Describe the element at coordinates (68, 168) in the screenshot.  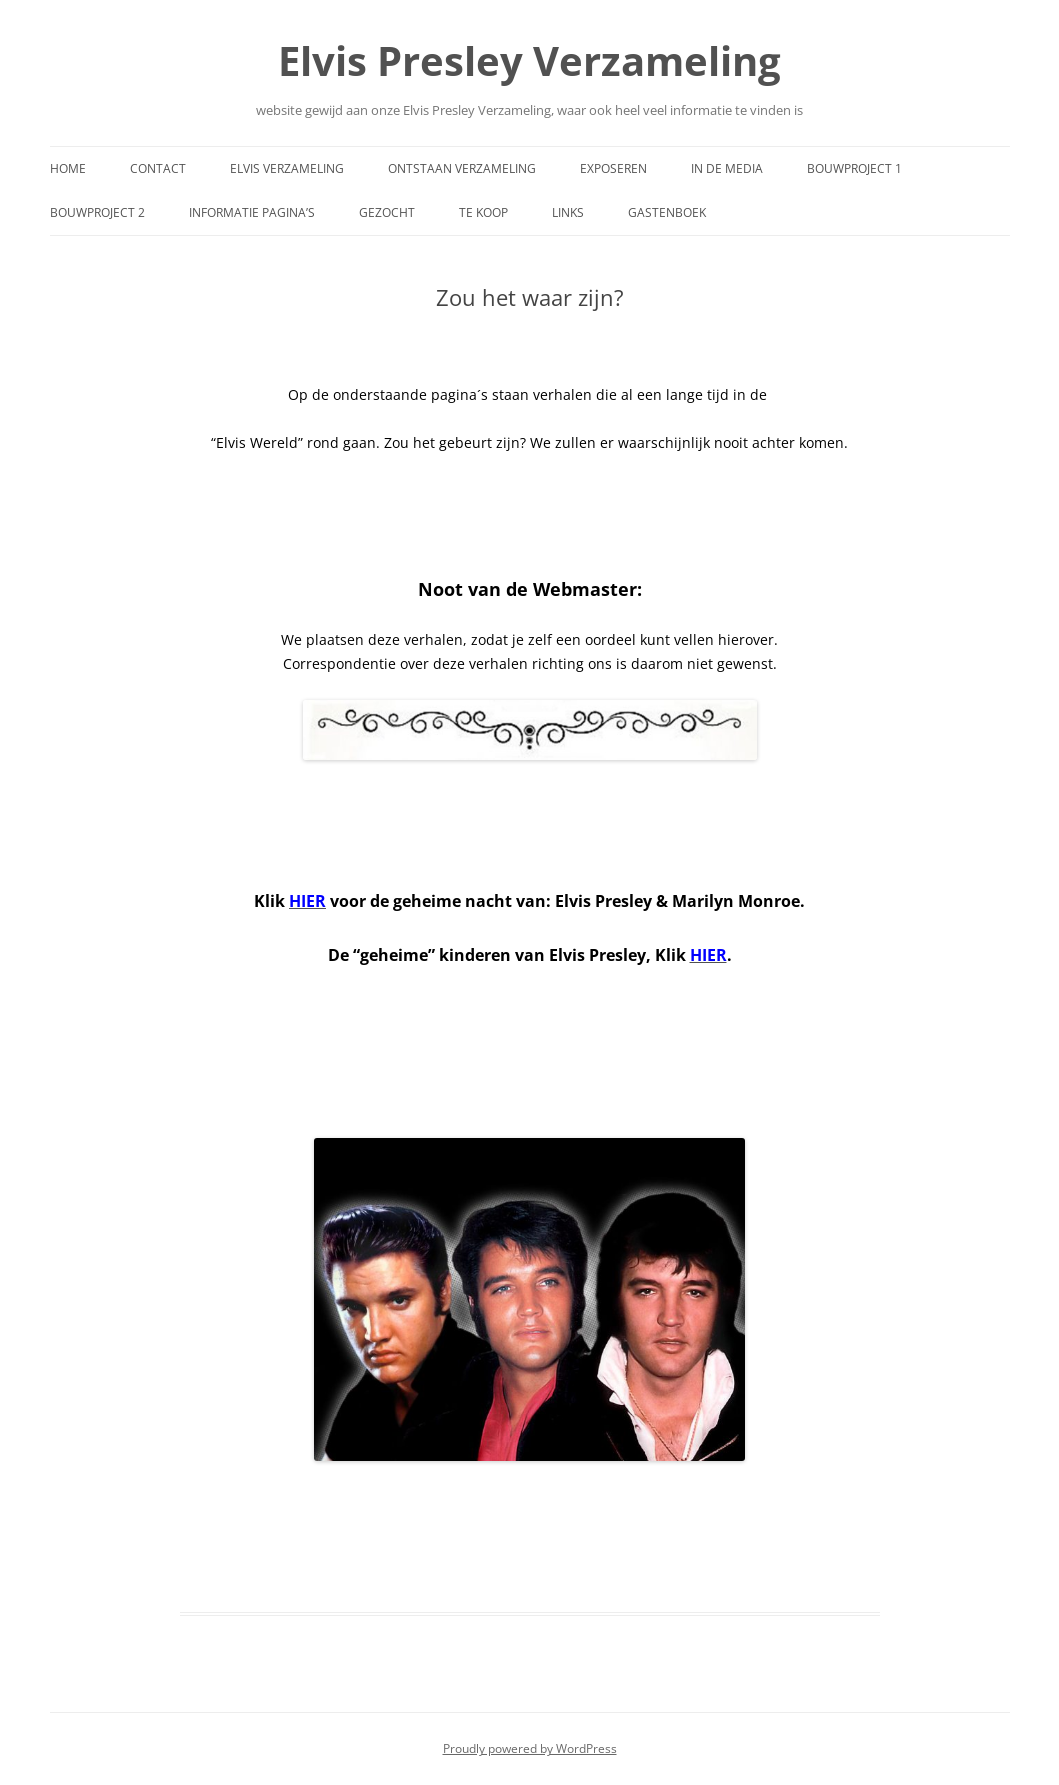
I see `Home` at that location.